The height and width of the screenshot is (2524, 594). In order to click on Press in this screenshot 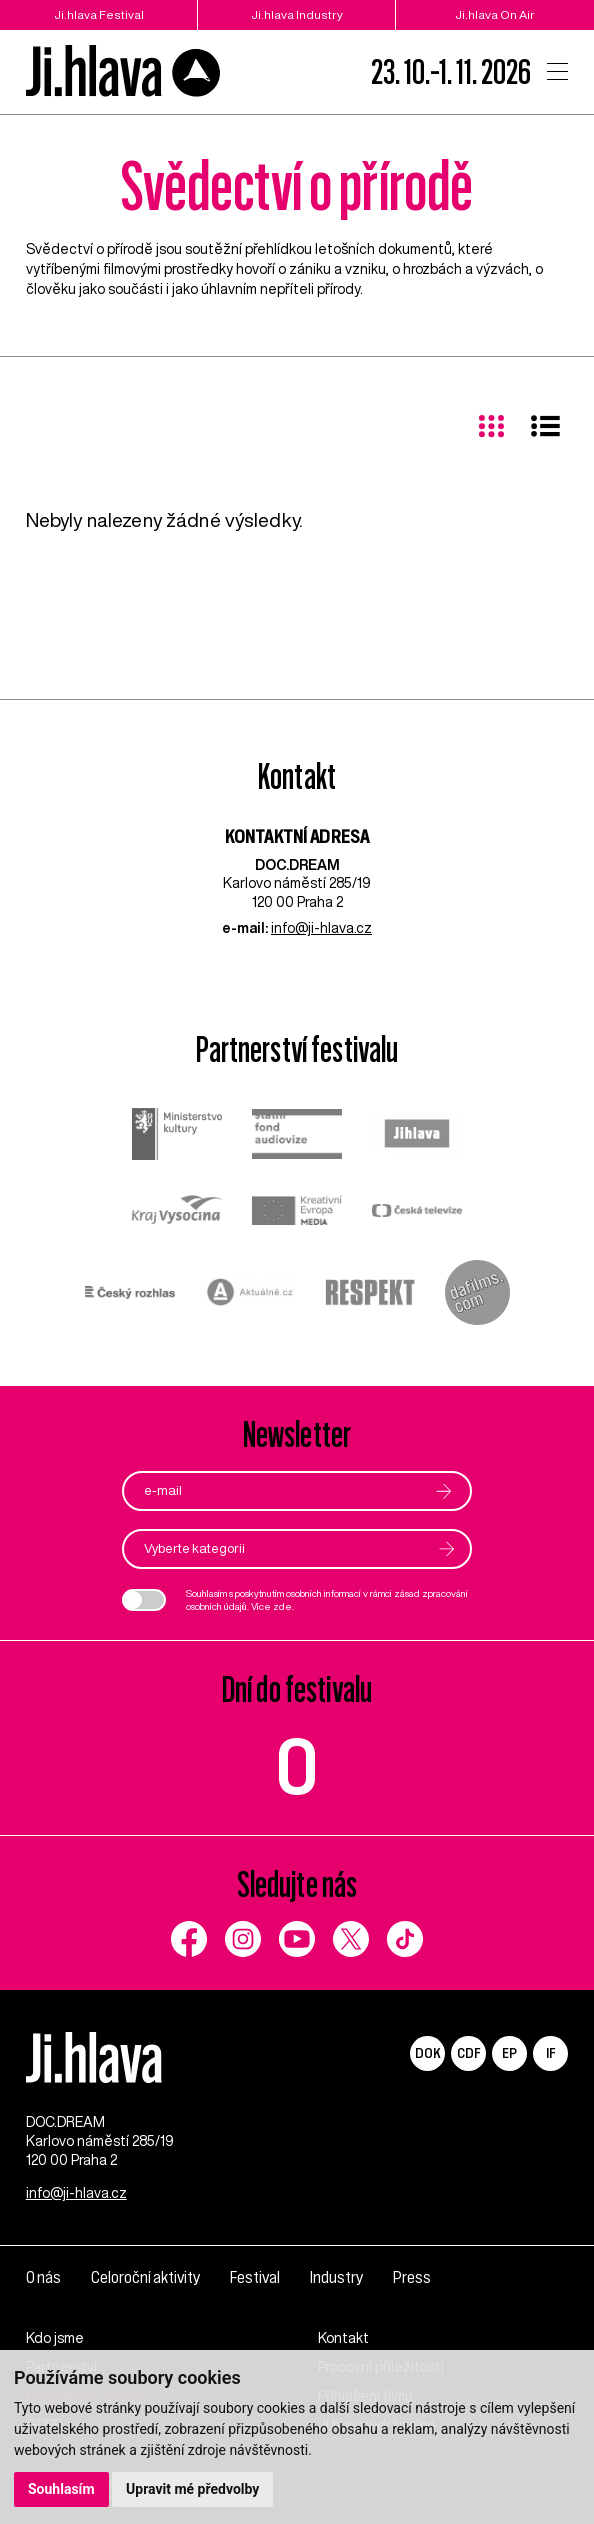, I will do `click(412, 2277)`.